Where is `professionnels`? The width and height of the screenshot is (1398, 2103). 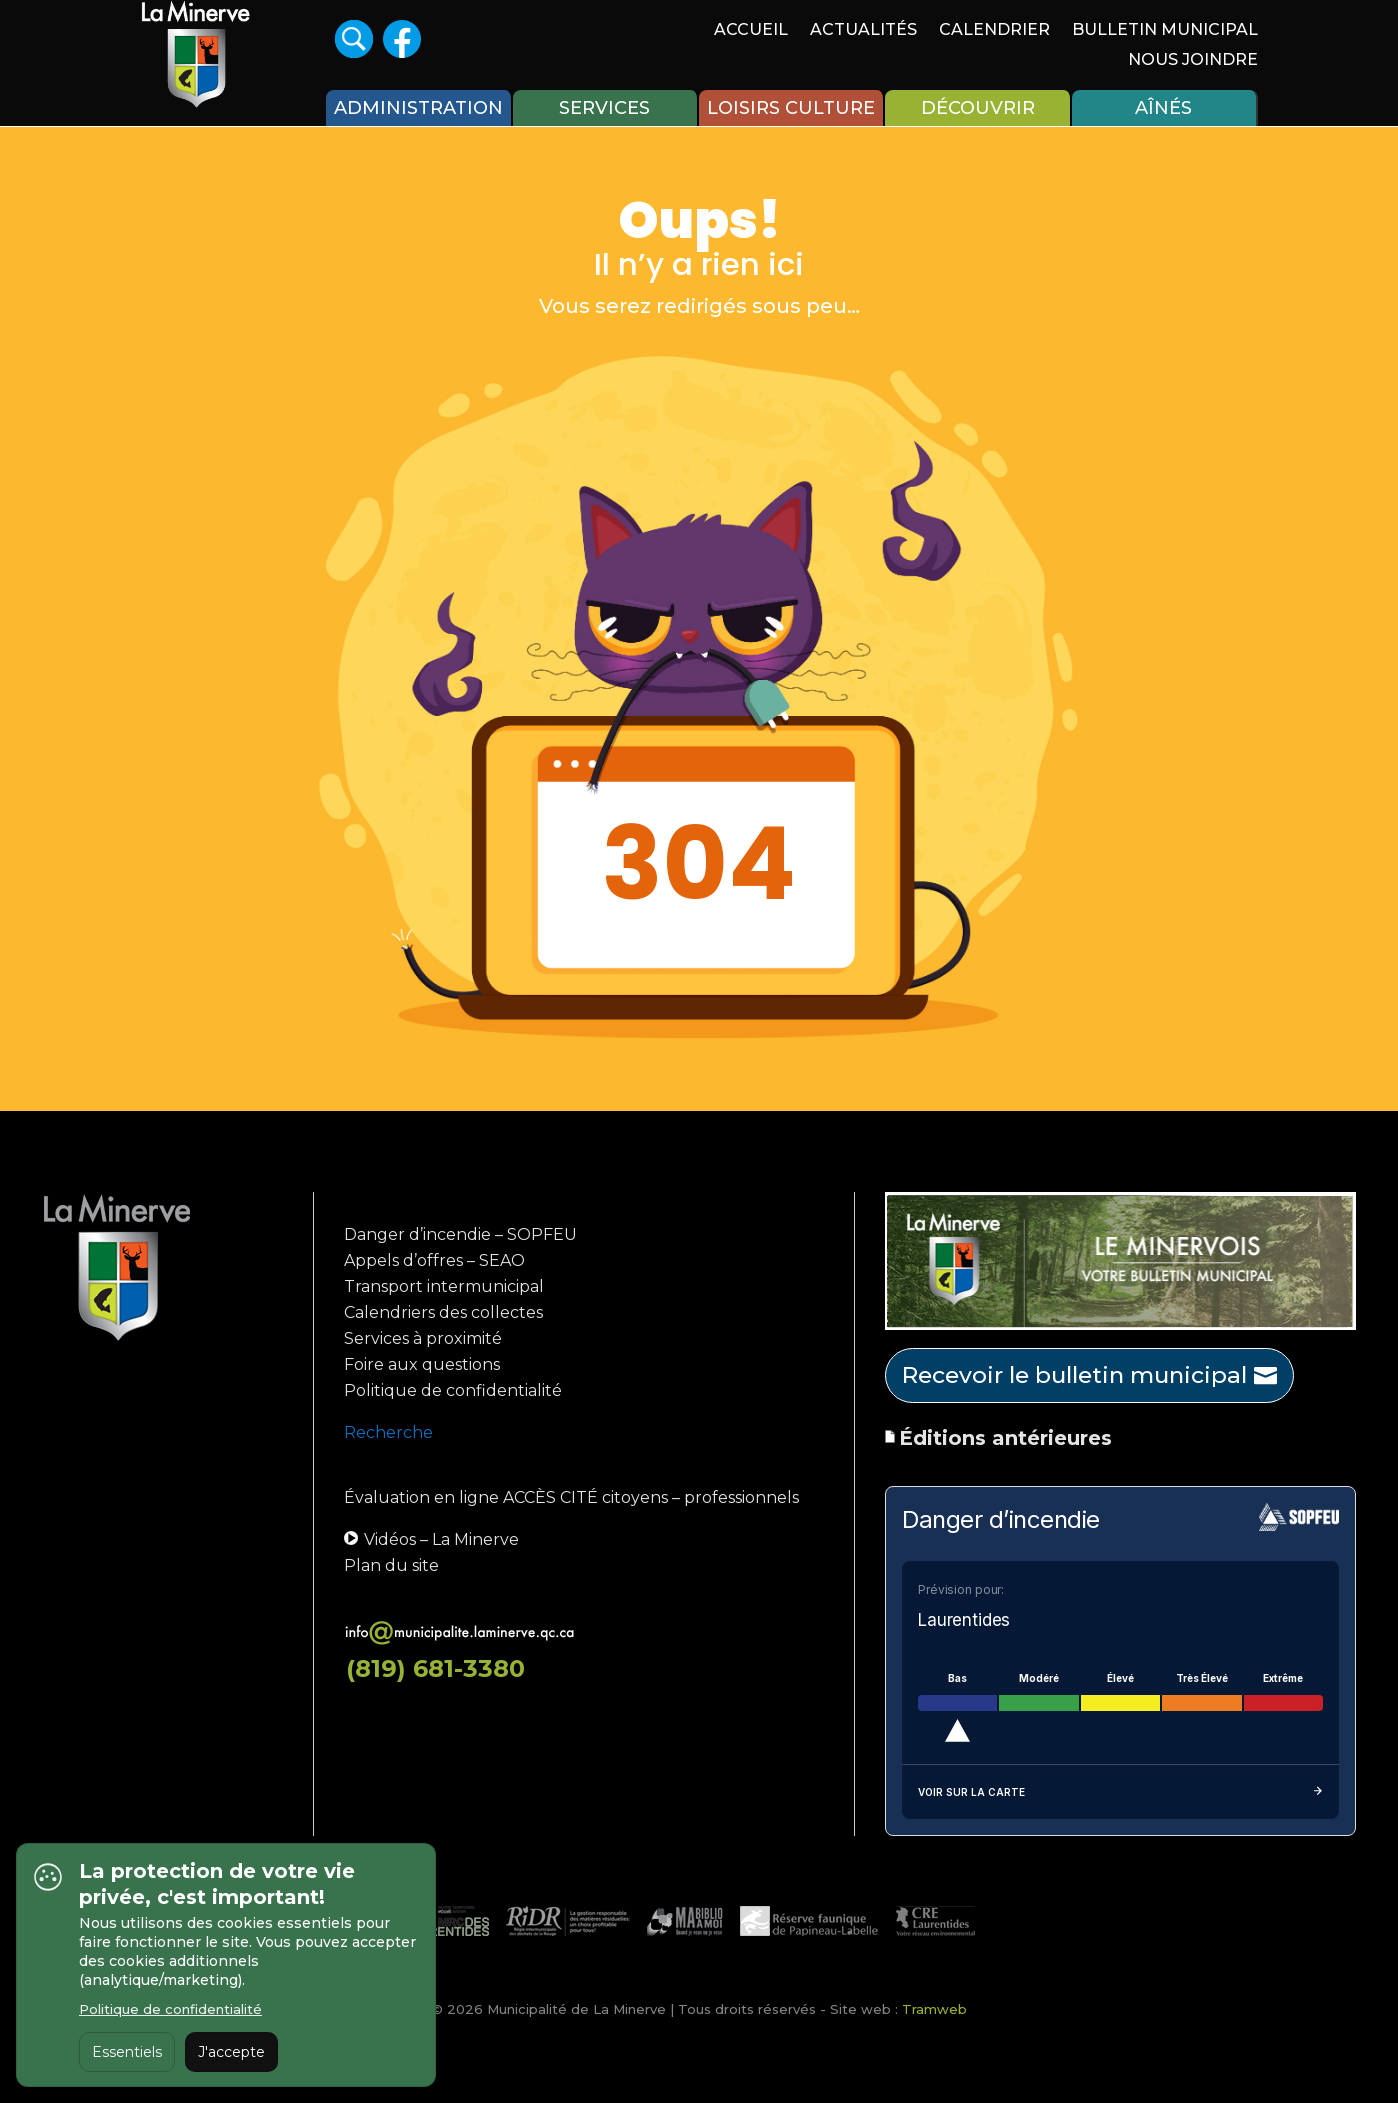
professionnels is located at coordinates (741, 1497).